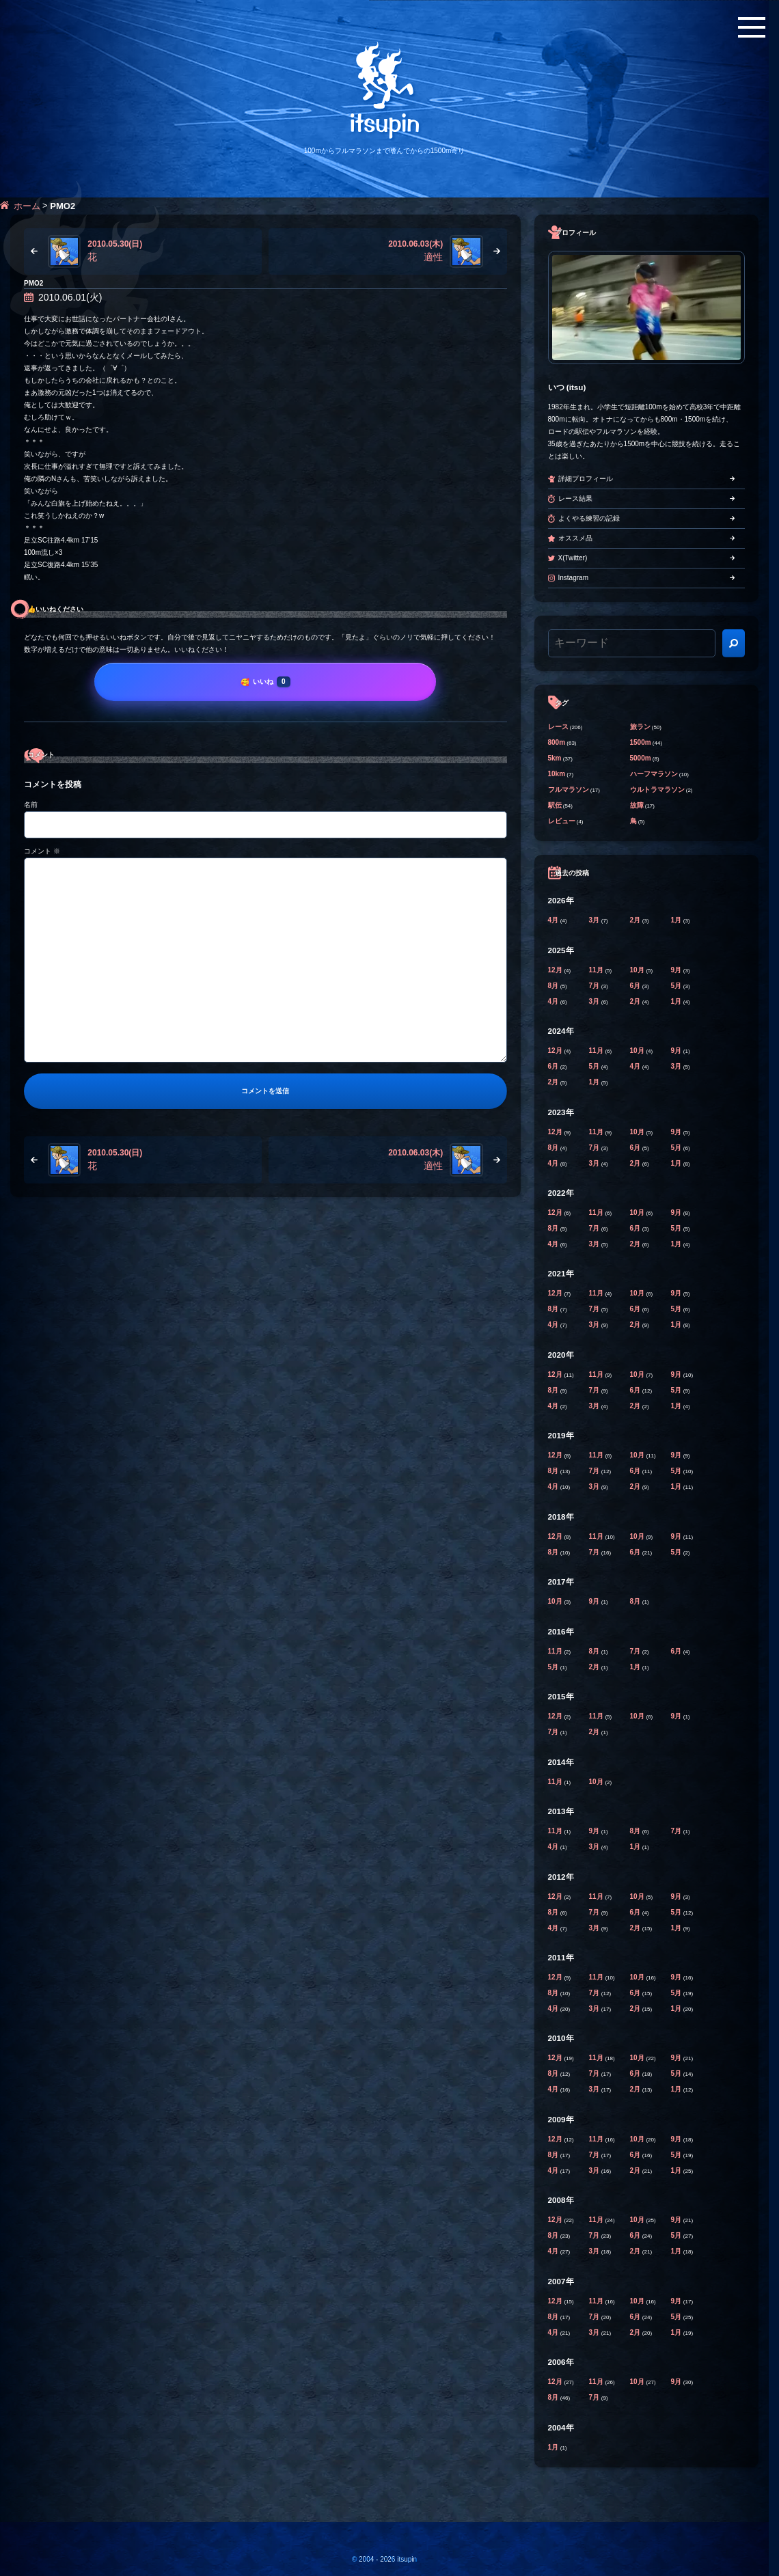  I want to click on [メニューボタン], so click(751, 27).